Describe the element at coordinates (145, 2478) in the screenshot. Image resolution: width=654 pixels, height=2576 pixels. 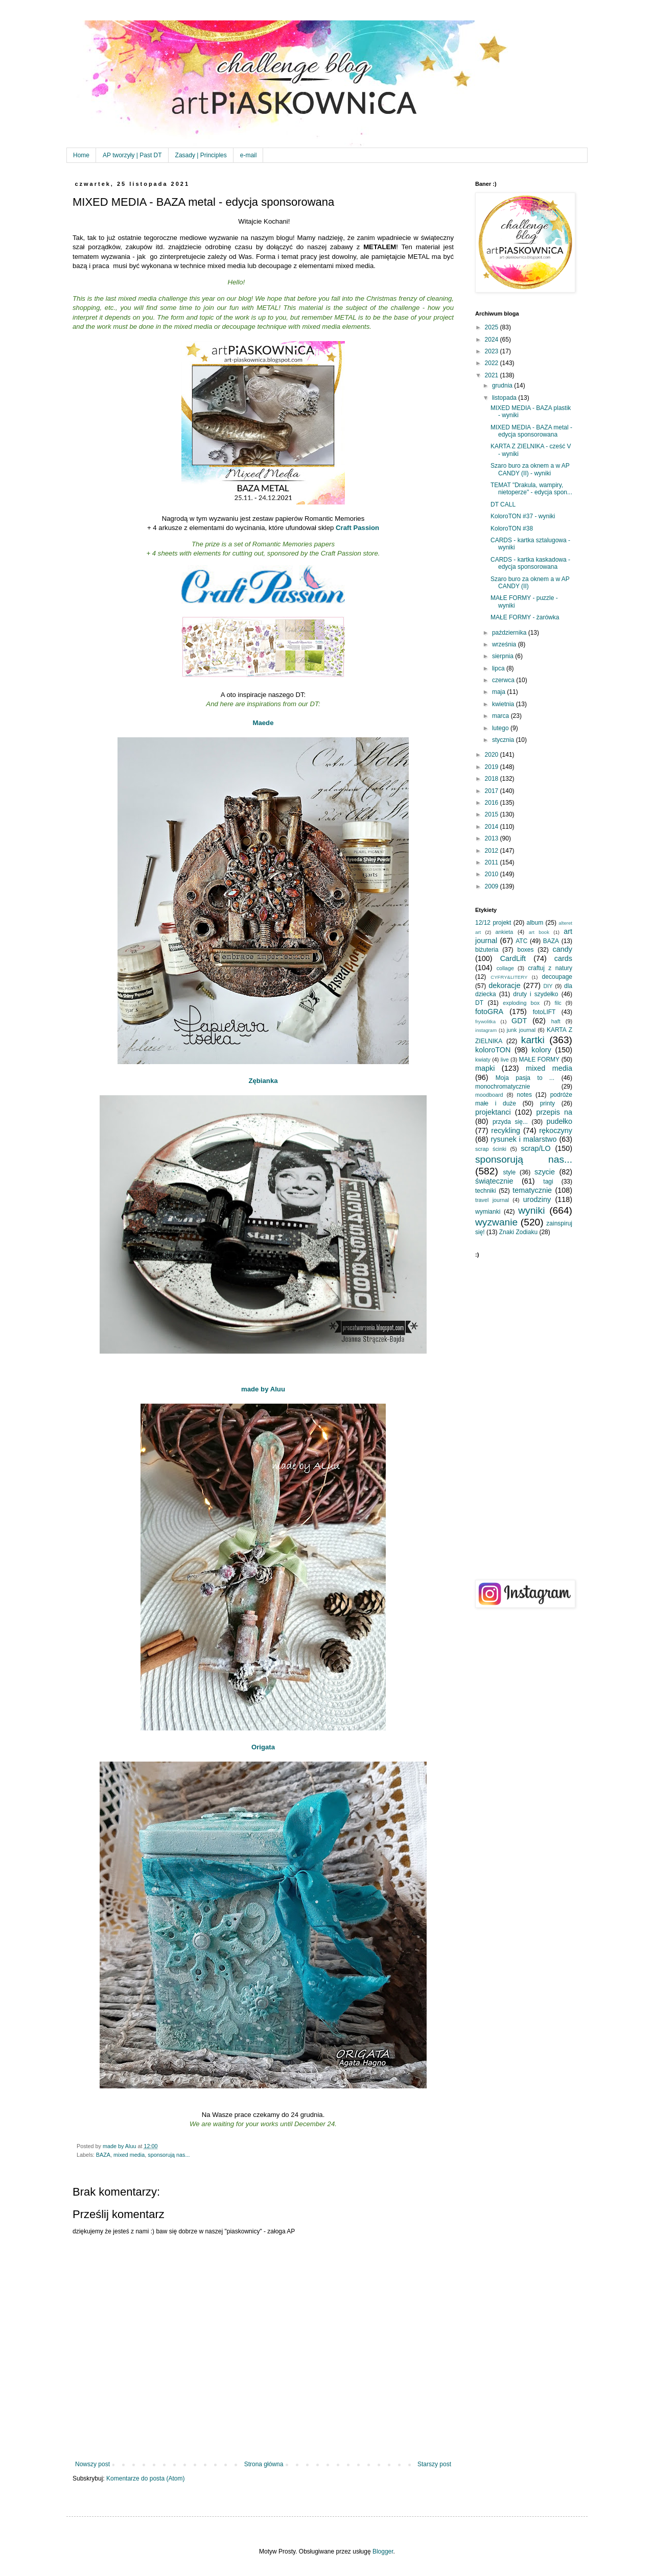
I see `Komentarze do posta (Atom)` at that location.